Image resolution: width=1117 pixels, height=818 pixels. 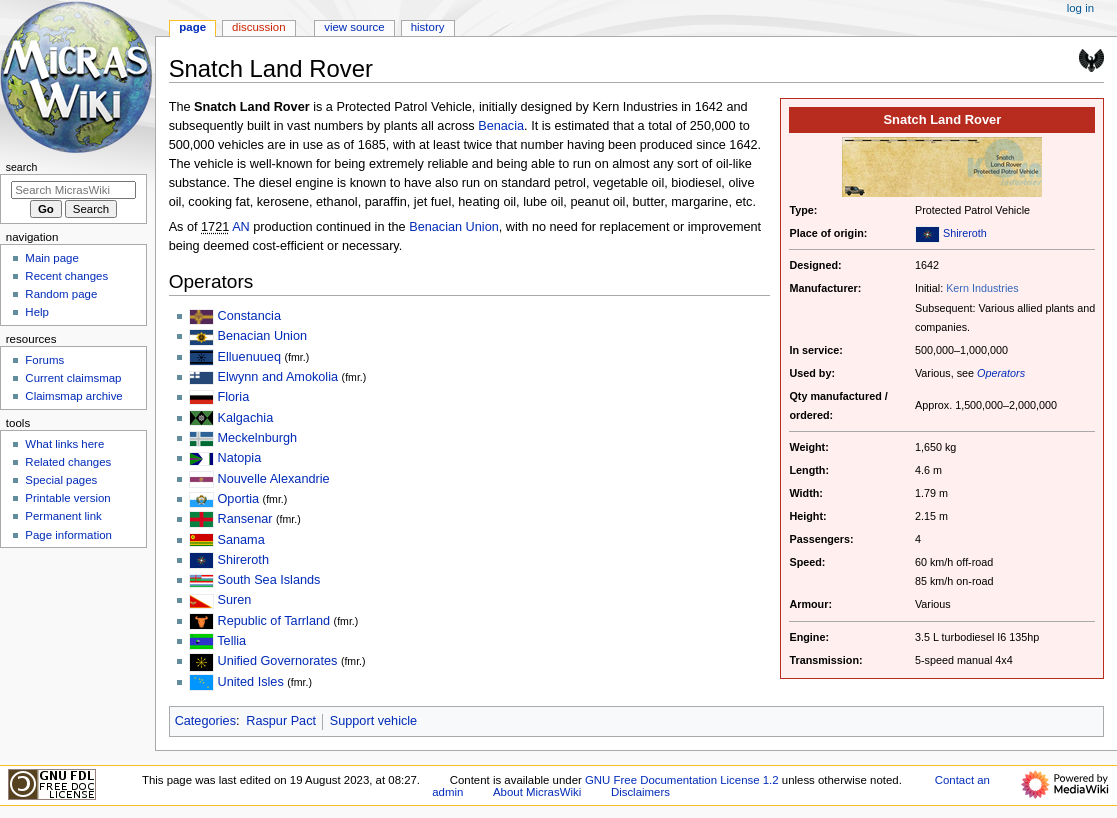 What do you see at coordinates (354, 27) in the screenshot?
I see `View source` at bounding box center [354, 27].